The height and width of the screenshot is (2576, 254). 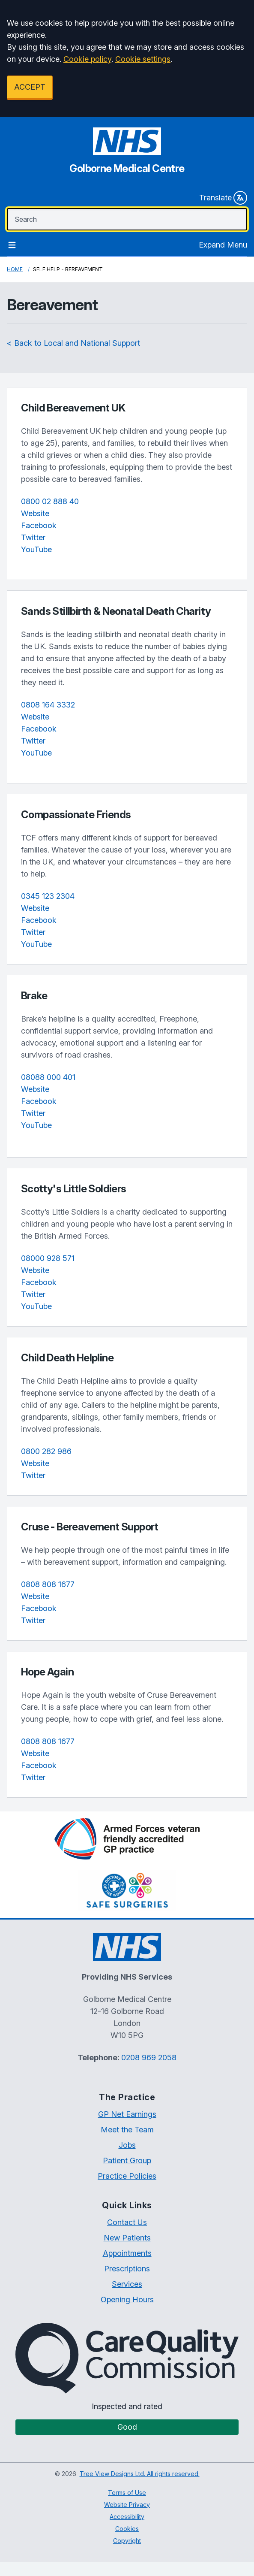 I want to click on Tree View Designs Ltd. All rights reserved., so click(x=140, y=2473).